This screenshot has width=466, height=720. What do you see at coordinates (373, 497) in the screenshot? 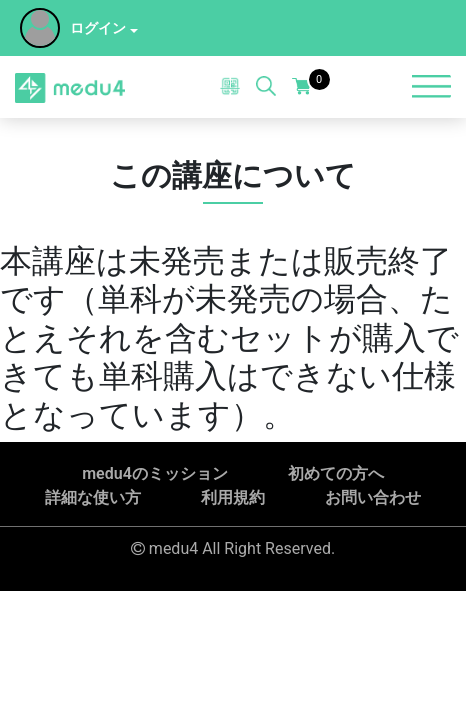
I see `お問い合わせ` at bounding box center [373, 497].